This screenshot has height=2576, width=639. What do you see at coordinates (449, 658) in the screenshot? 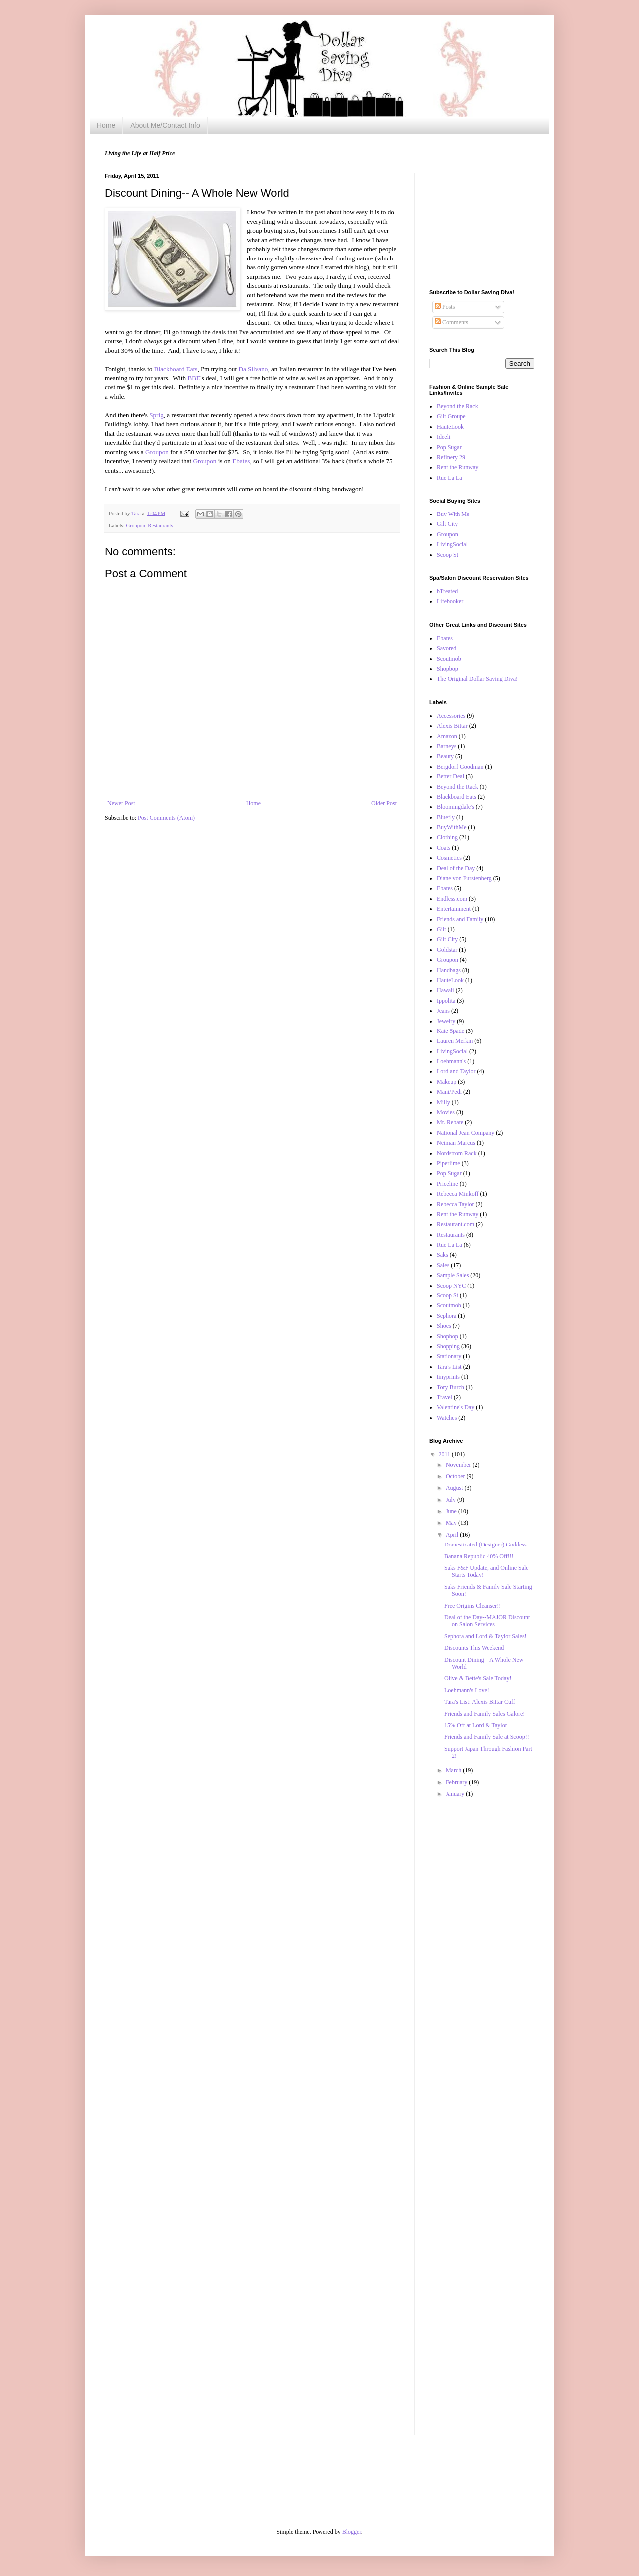
I see `Scoutmob` at bounding box center [449, 658].